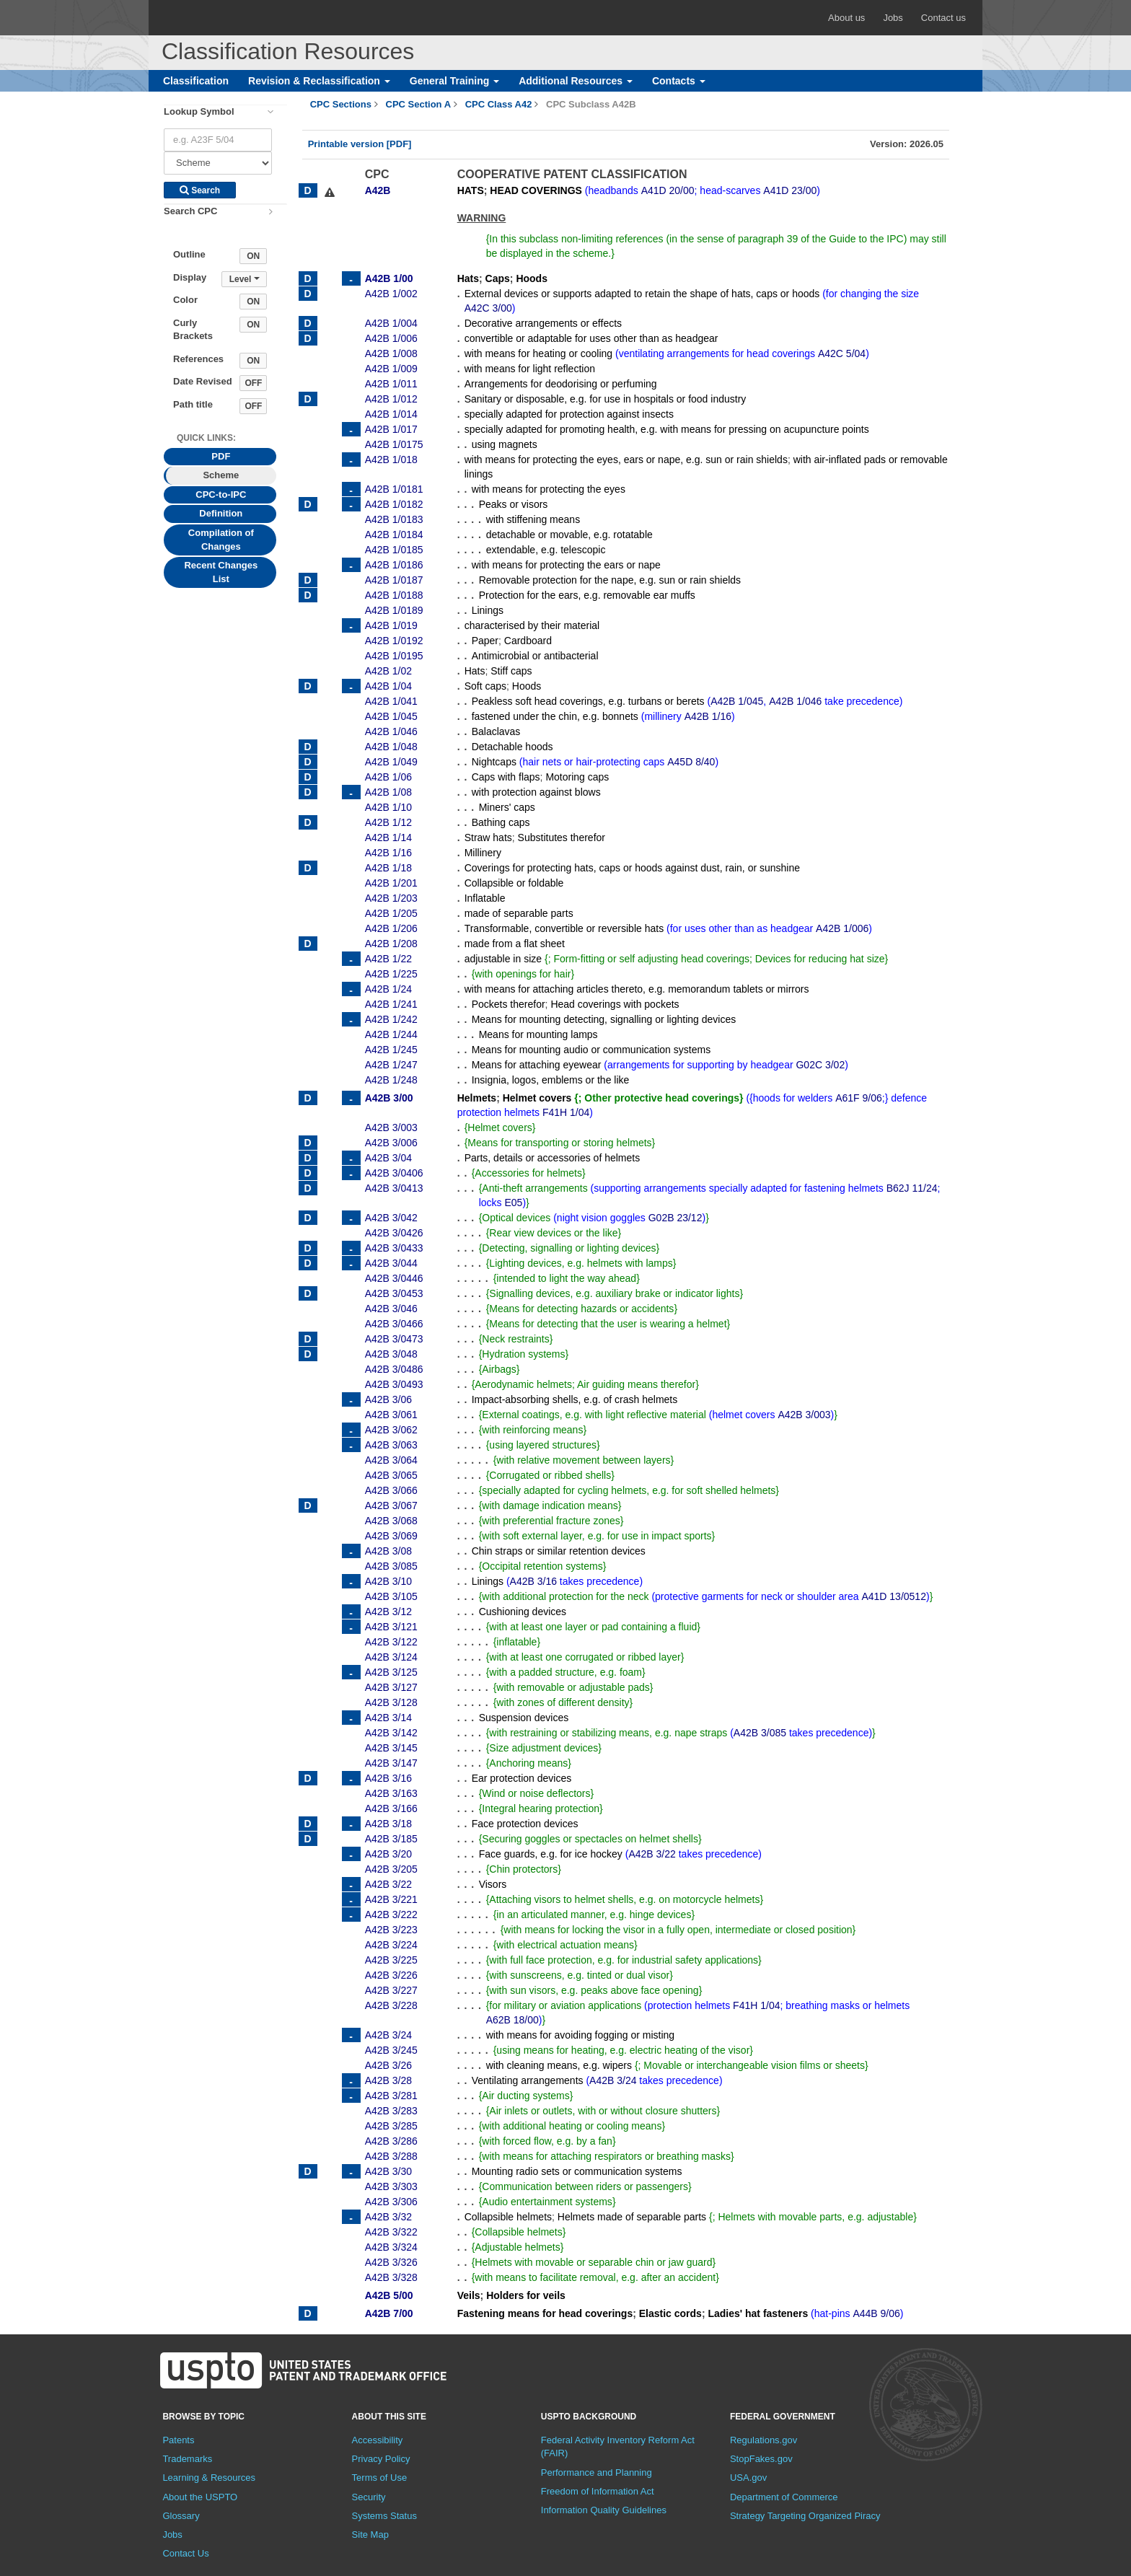 Image resolution: width=1131 pixels, height=2576 pixels. What do you see at coordinates (198, 358) in the screenshot?
I see `References` at bounding box center [198, 358].